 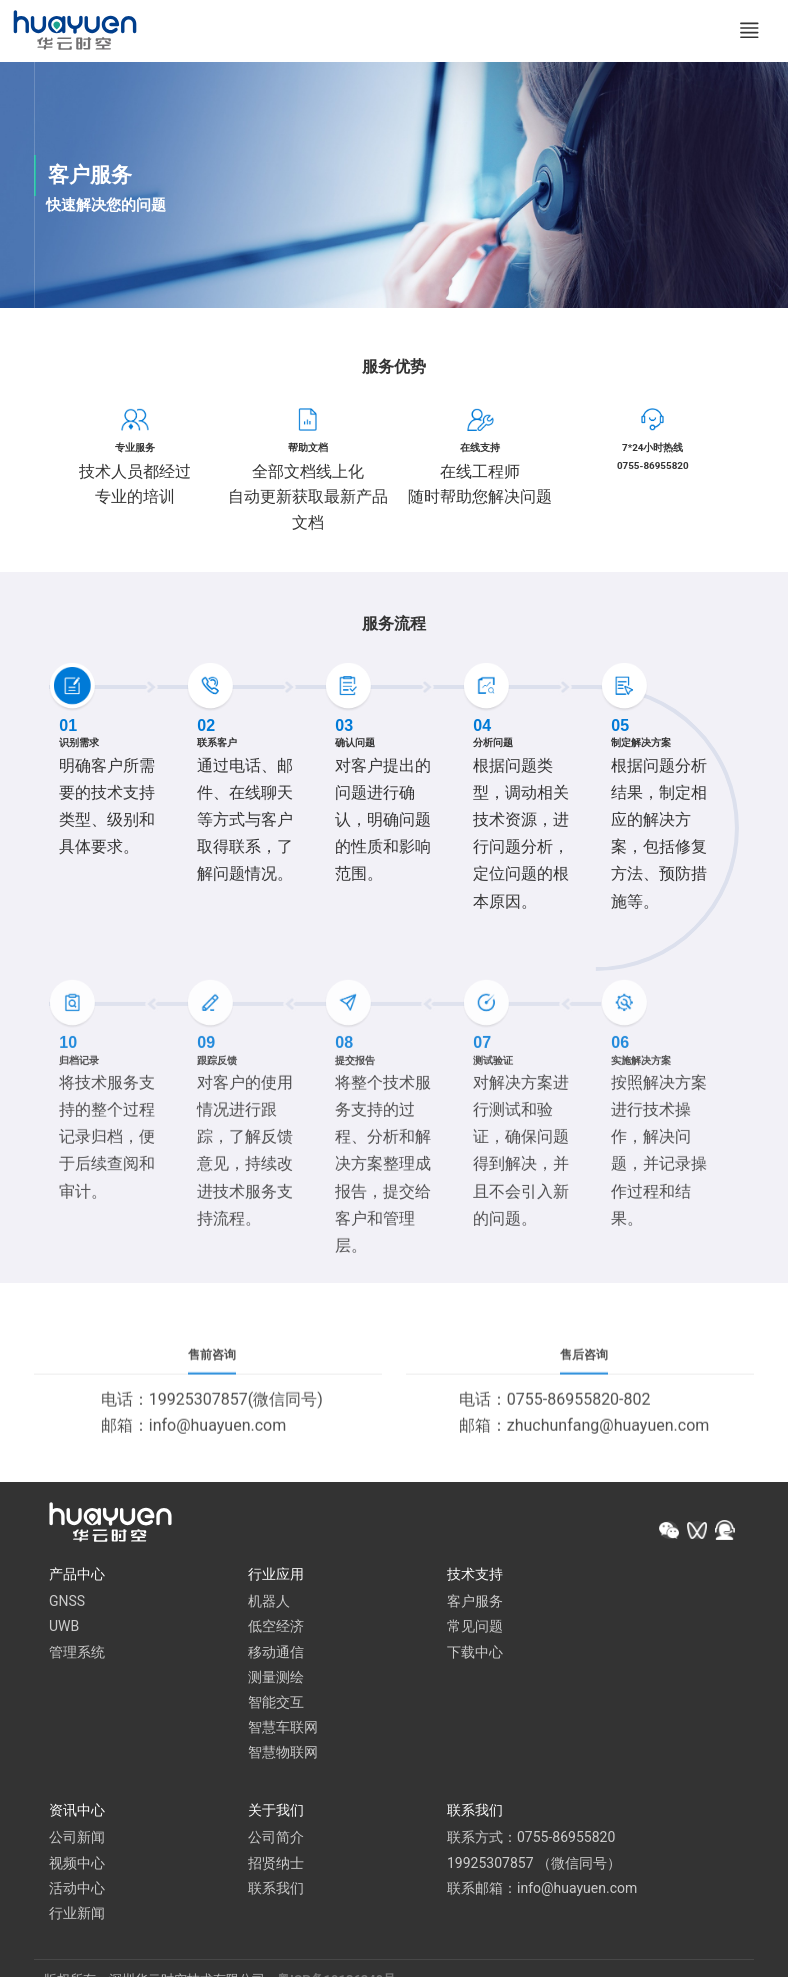 I want to click on 19925307857 （微信同号）, so click(x=534, y=1865).